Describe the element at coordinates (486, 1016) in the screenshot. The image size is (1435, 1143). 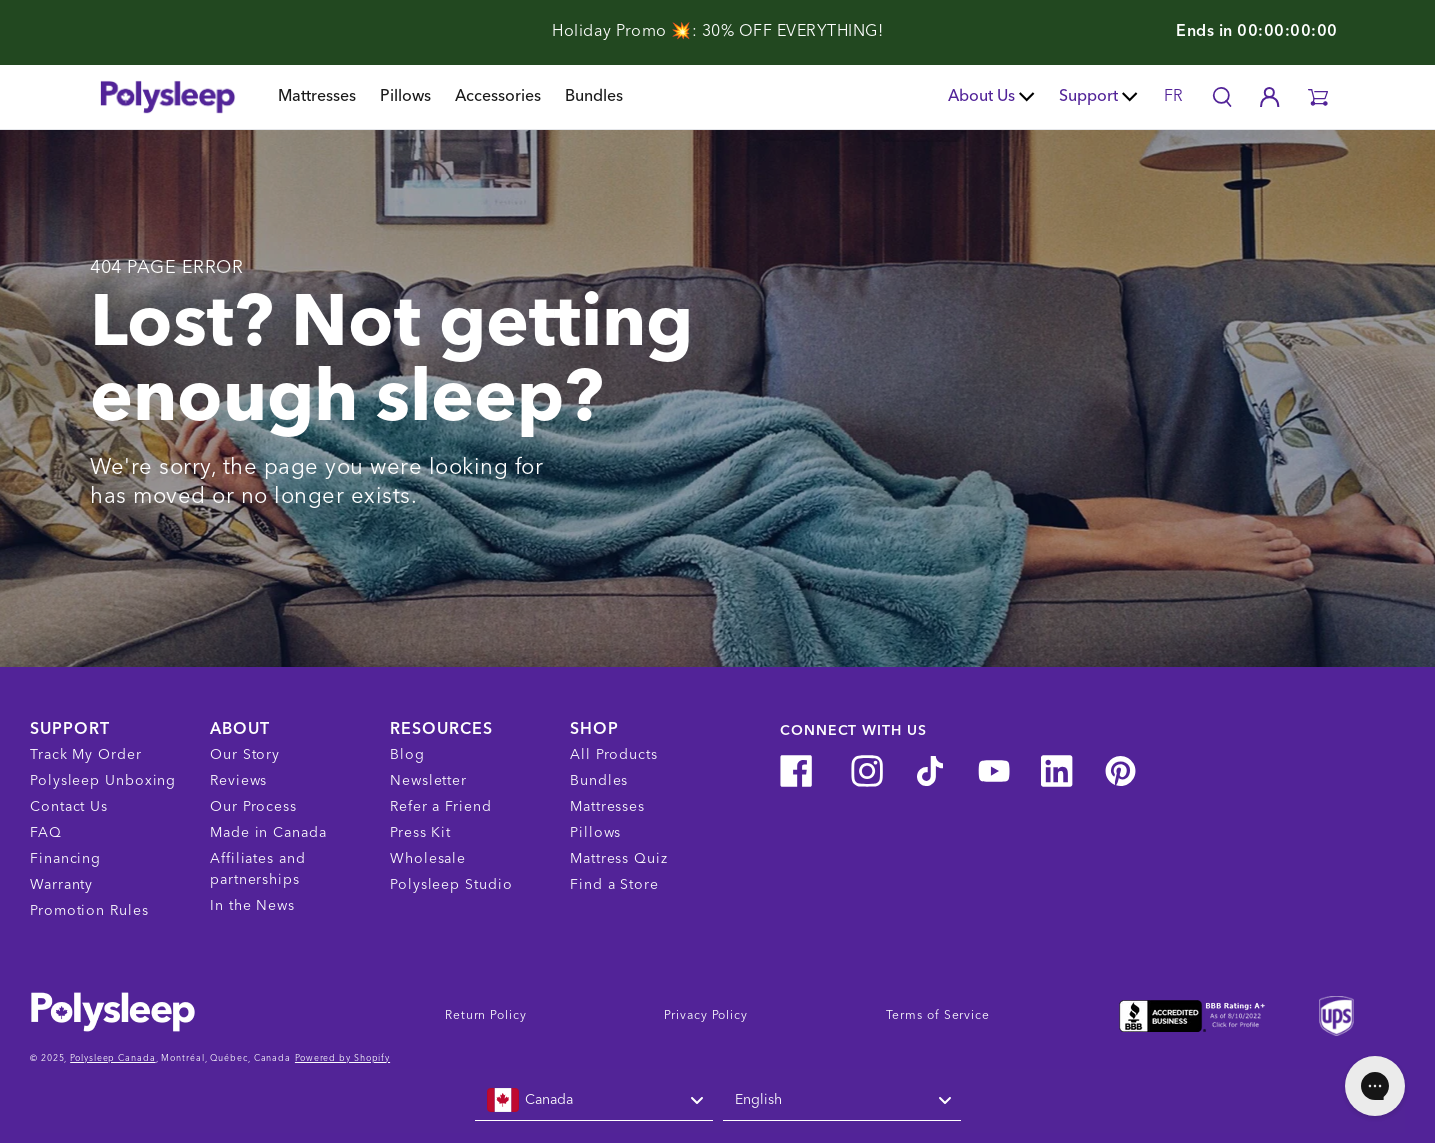
I see `Return Policy` at that location.